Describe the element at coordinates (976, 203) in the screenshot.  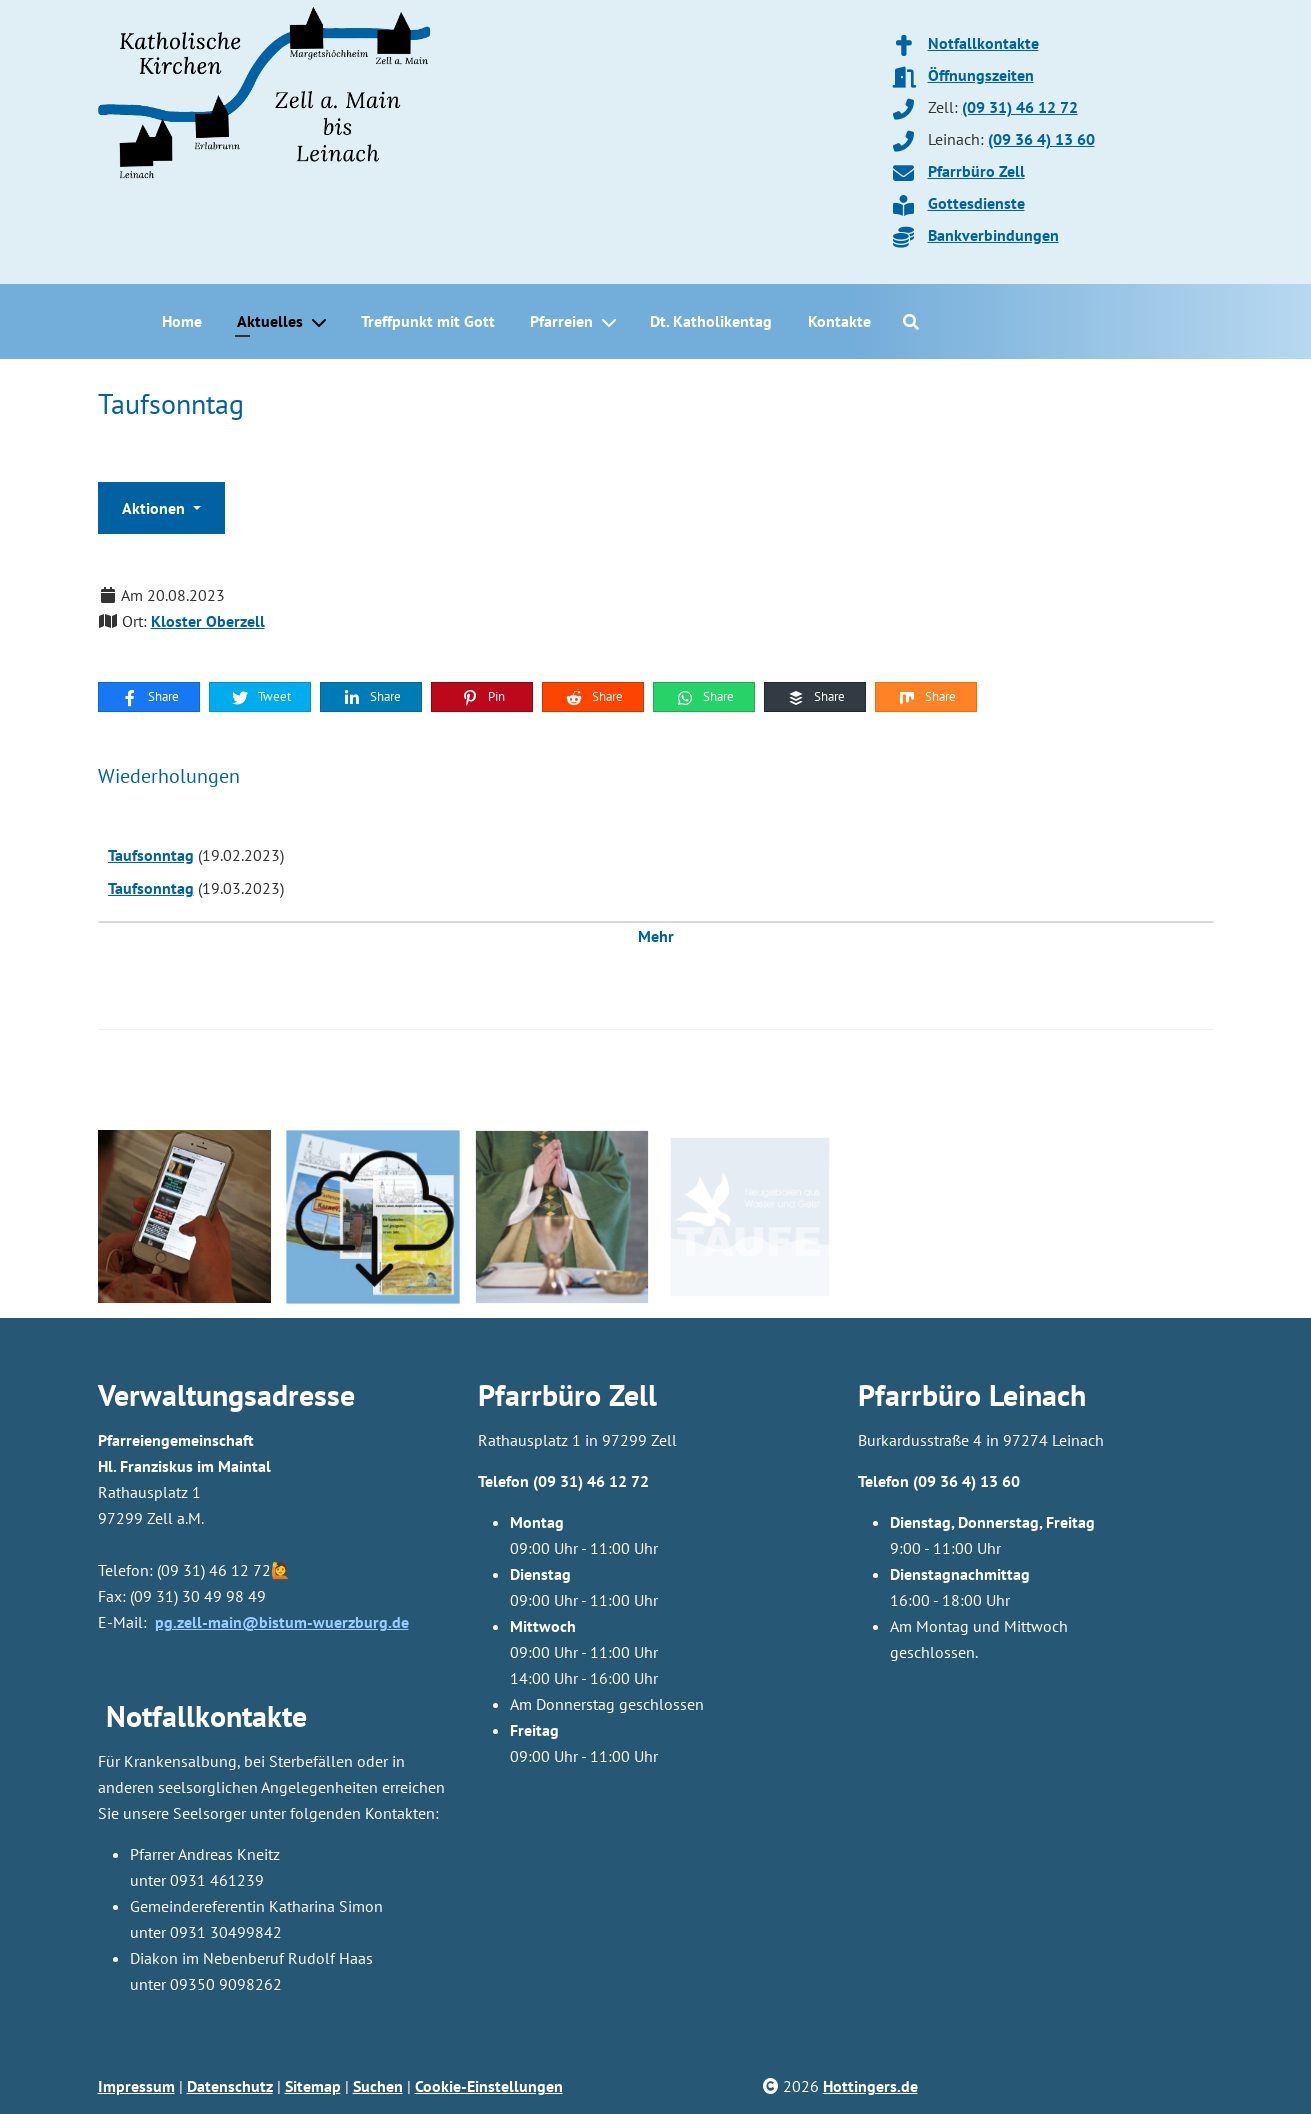
I see `Gottesdienste` at that location.